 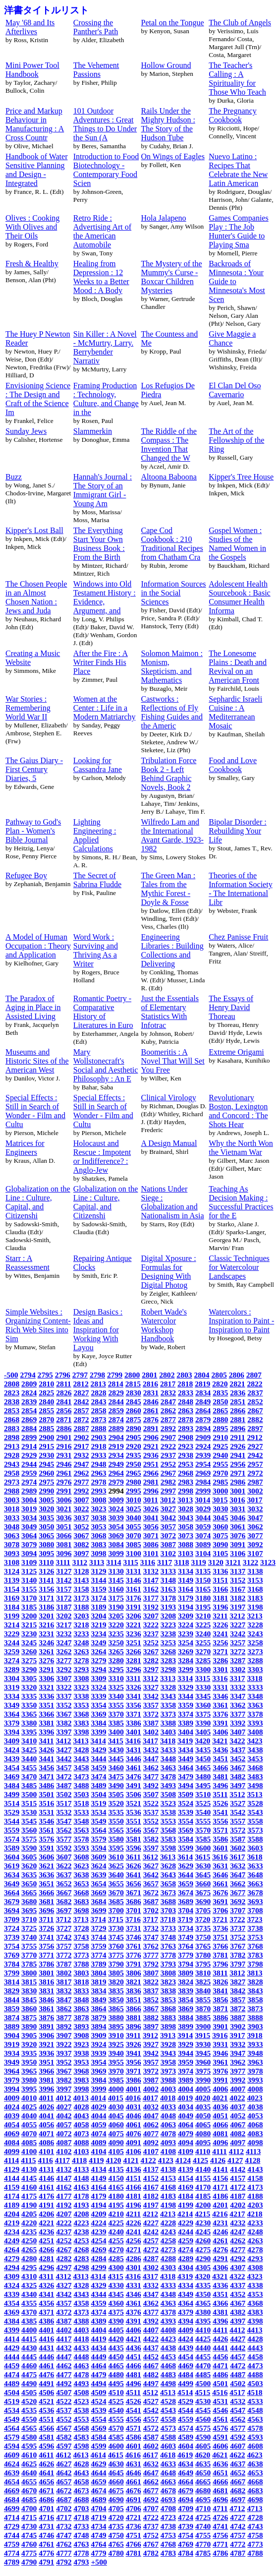 What do you see at coordinates (133, 2499) in the screenshot?
I see `4691` at bounding box center [133, 2499].